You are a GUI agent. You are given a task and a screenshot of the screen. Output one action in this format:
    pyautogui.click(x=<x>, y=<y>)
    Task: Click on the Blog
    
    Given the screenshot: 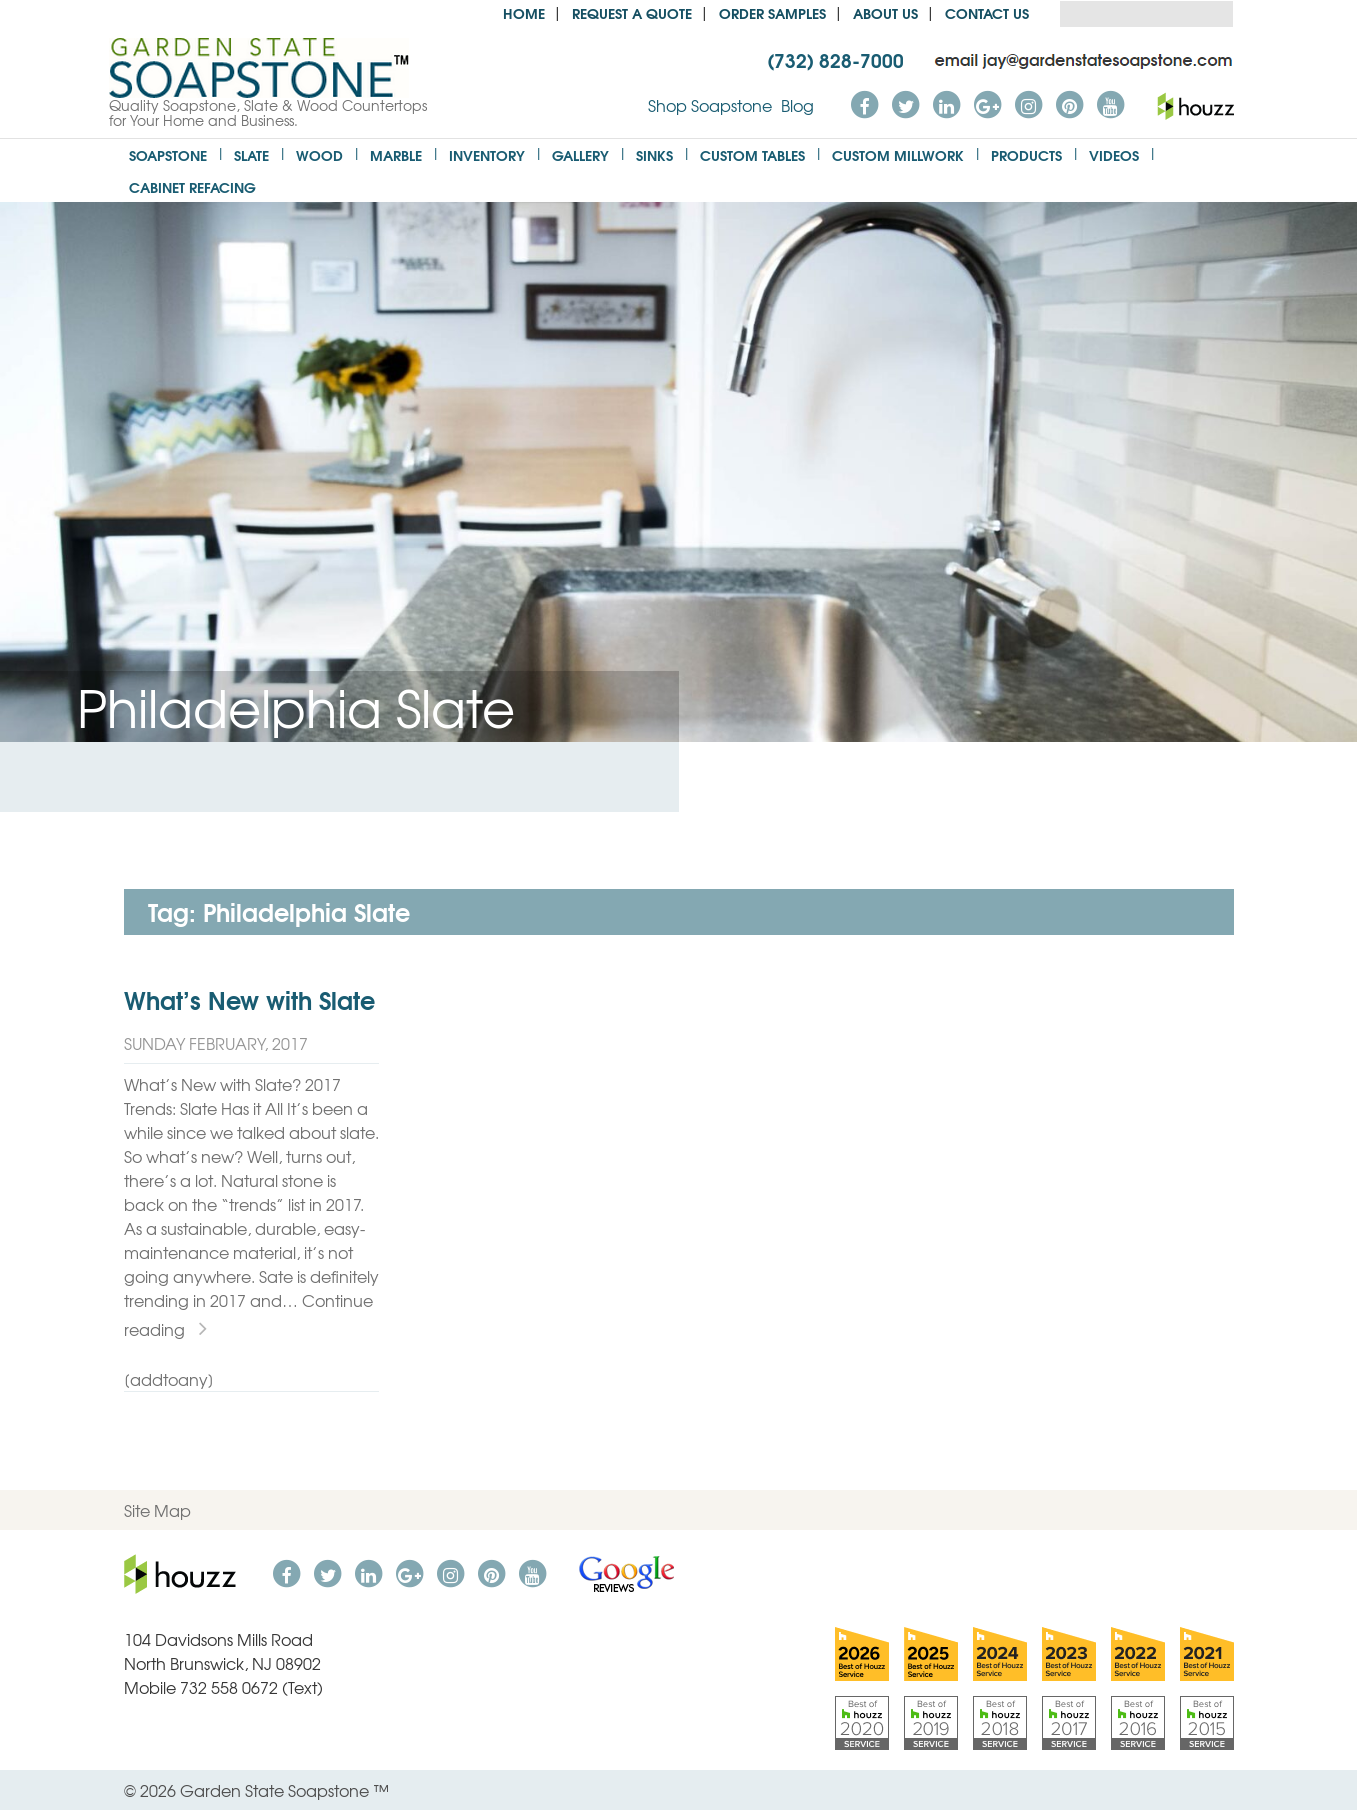 What is the action you would take?
    pyautogui.click(x=797, y=105)
    